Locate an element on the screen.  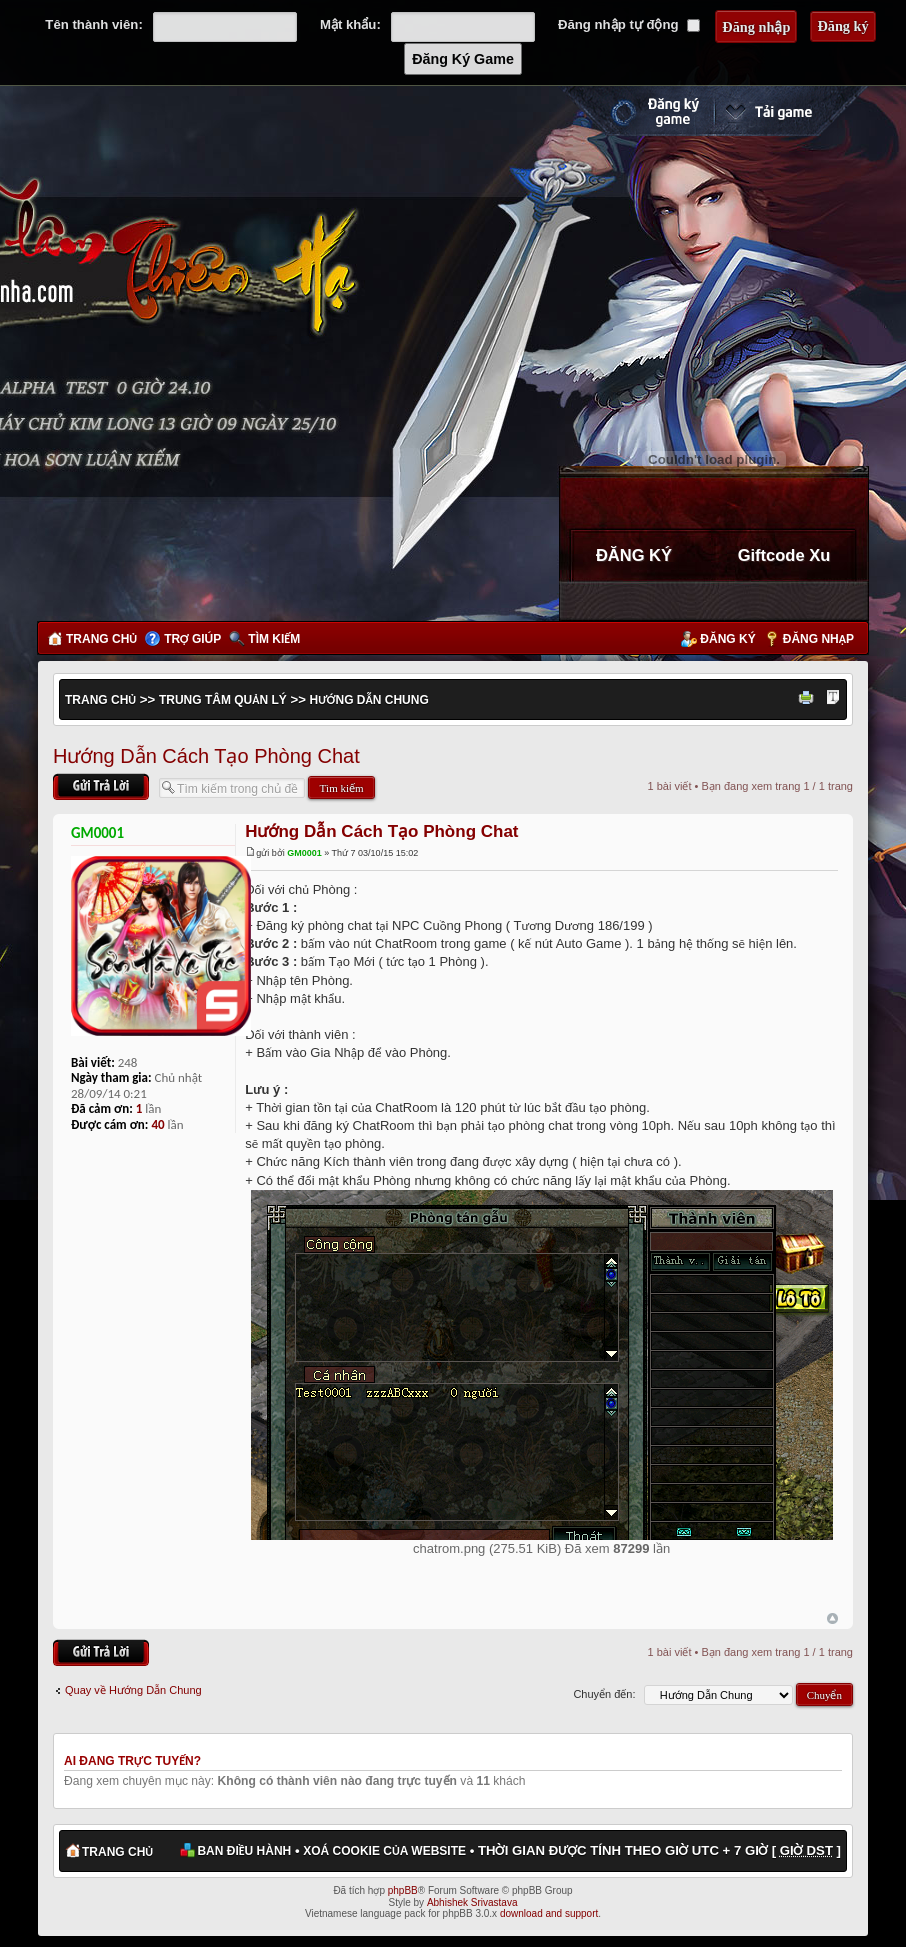
Chuyển đến: is located at coordinates (604, 1694).